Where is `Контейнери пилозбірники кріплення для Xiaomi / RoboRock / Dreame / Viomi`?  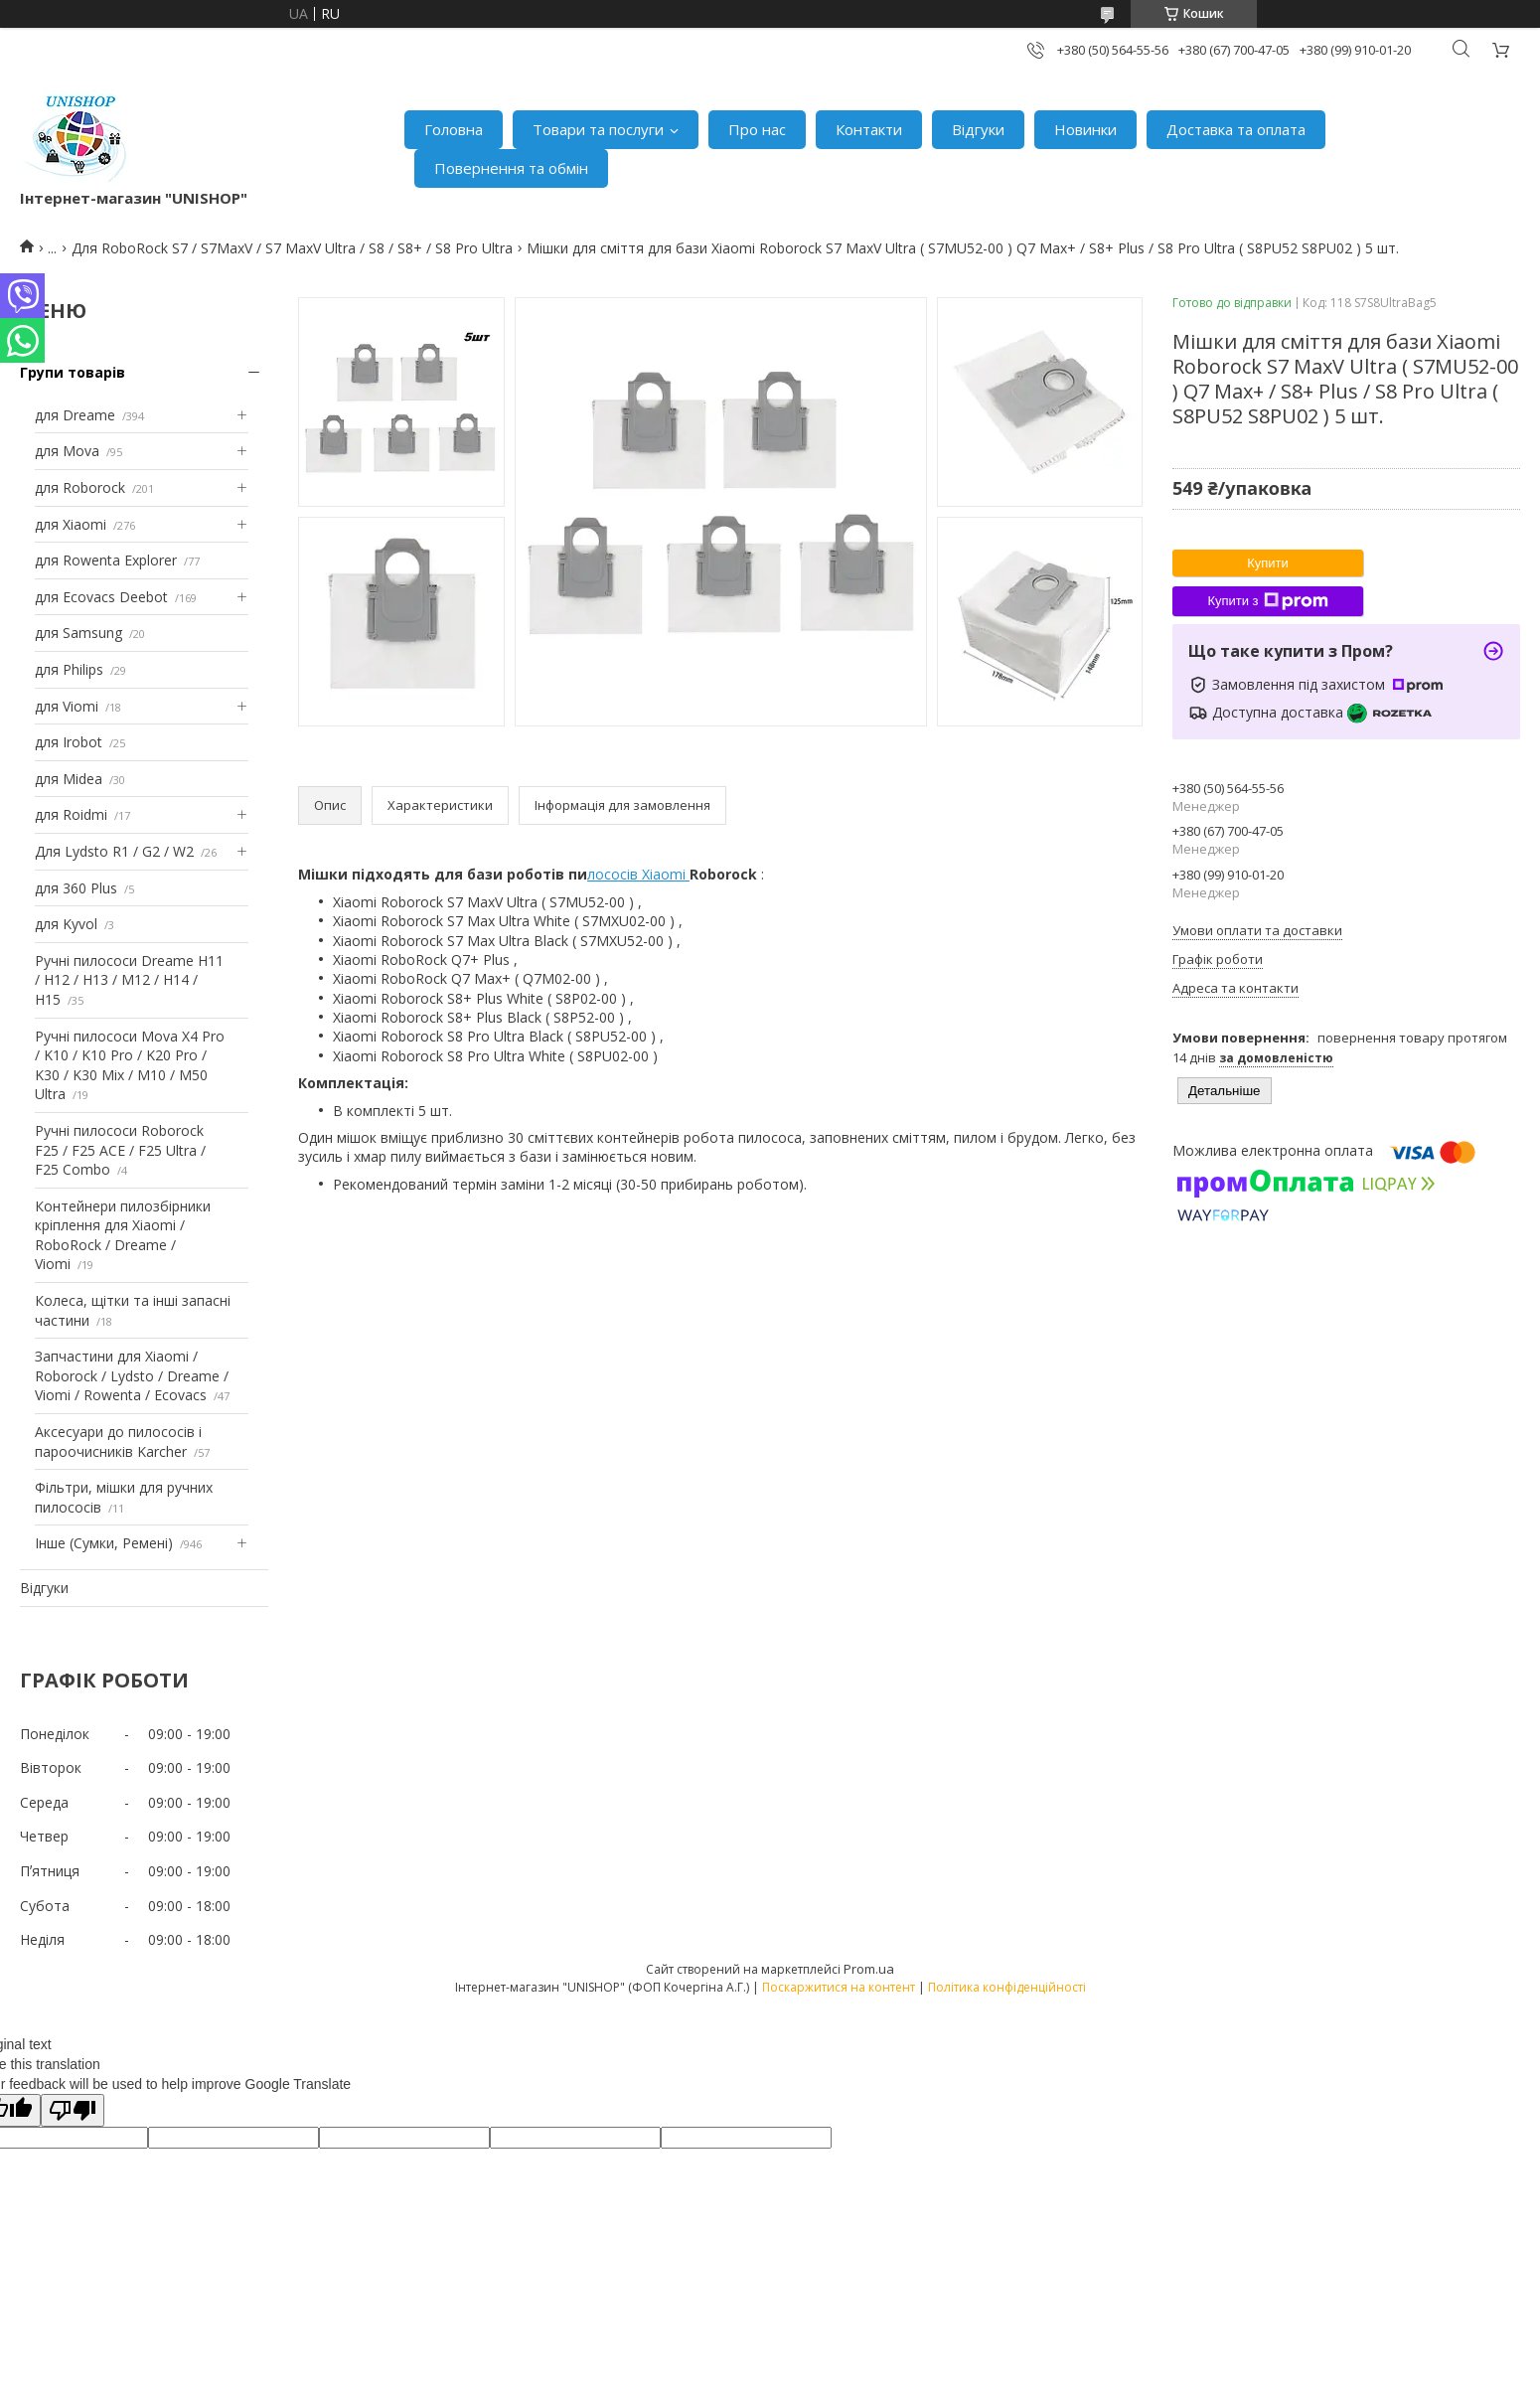 Контейнери пилозбірники кріплення для Xiaomi / RoboRock / Dreame / Viomi is located at coordinates (123, 1235).